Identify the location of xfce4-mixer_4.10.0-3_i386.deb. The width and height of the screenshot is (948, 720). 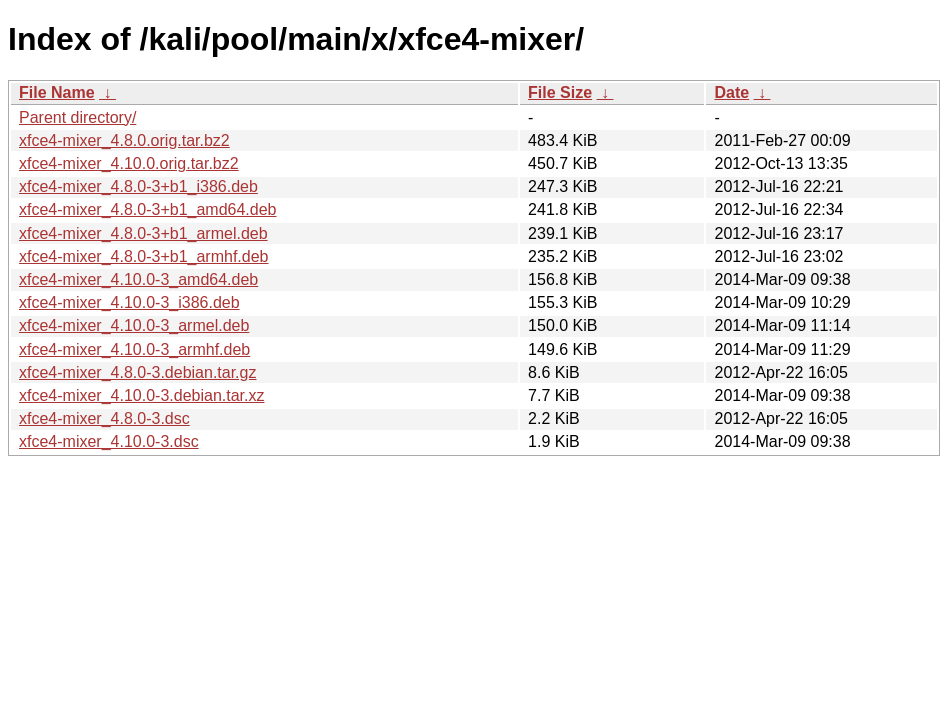
(129, 302).